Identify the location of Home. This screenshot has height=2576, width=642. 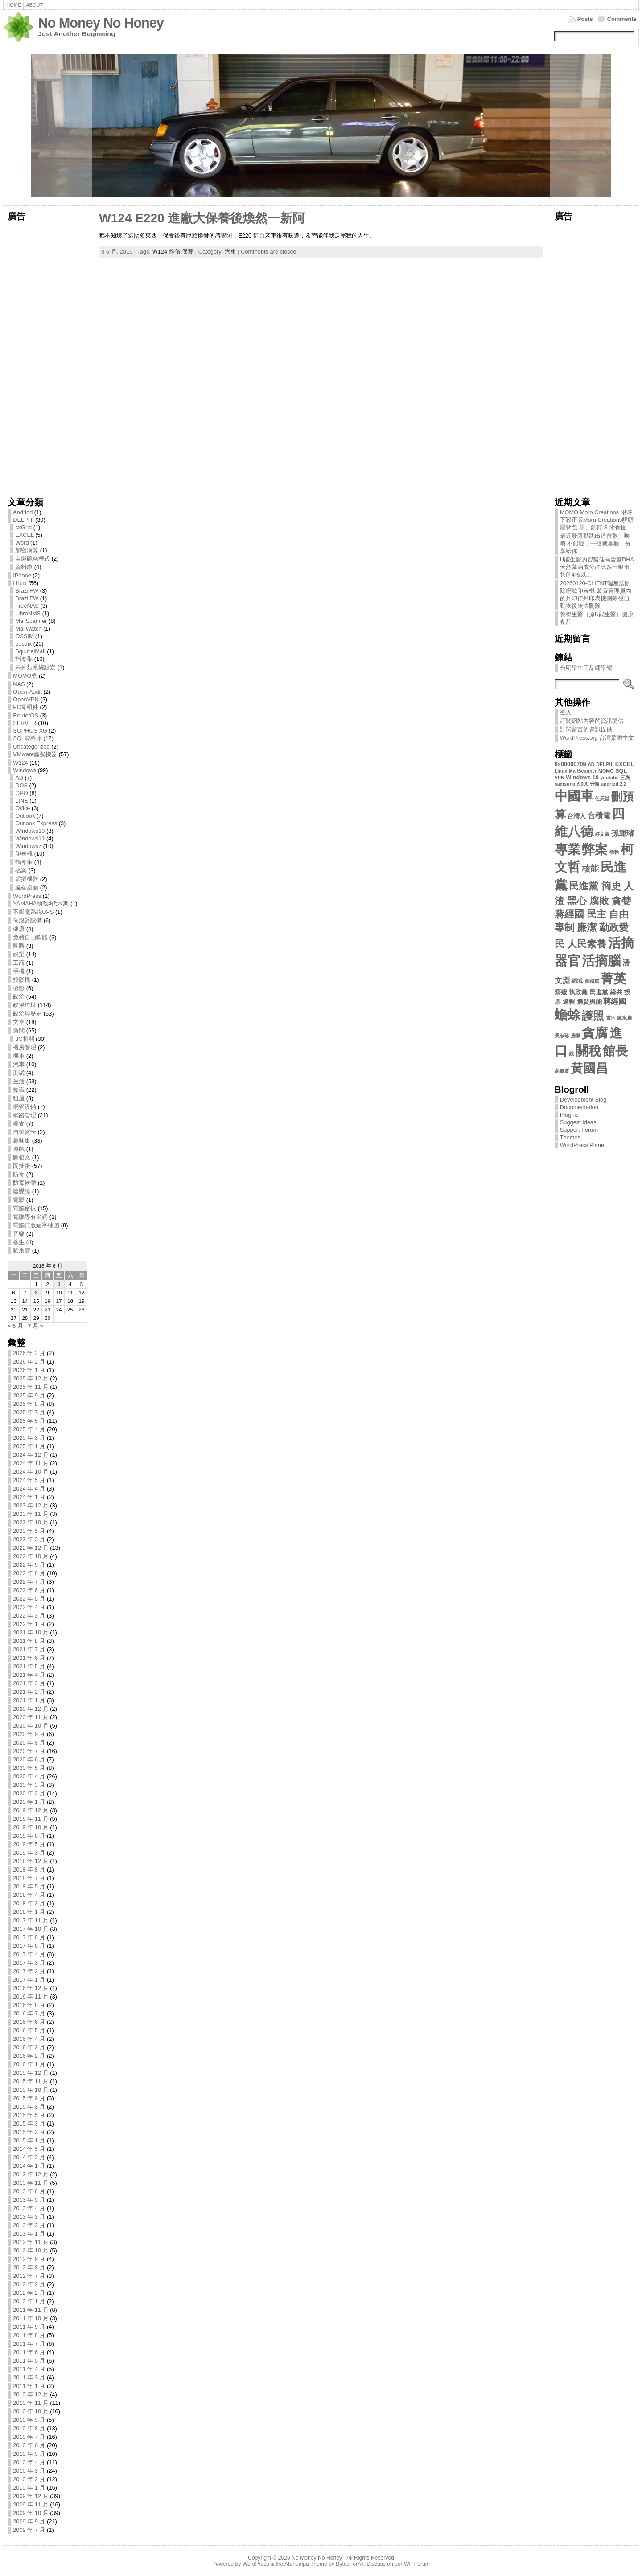
(13, 5).